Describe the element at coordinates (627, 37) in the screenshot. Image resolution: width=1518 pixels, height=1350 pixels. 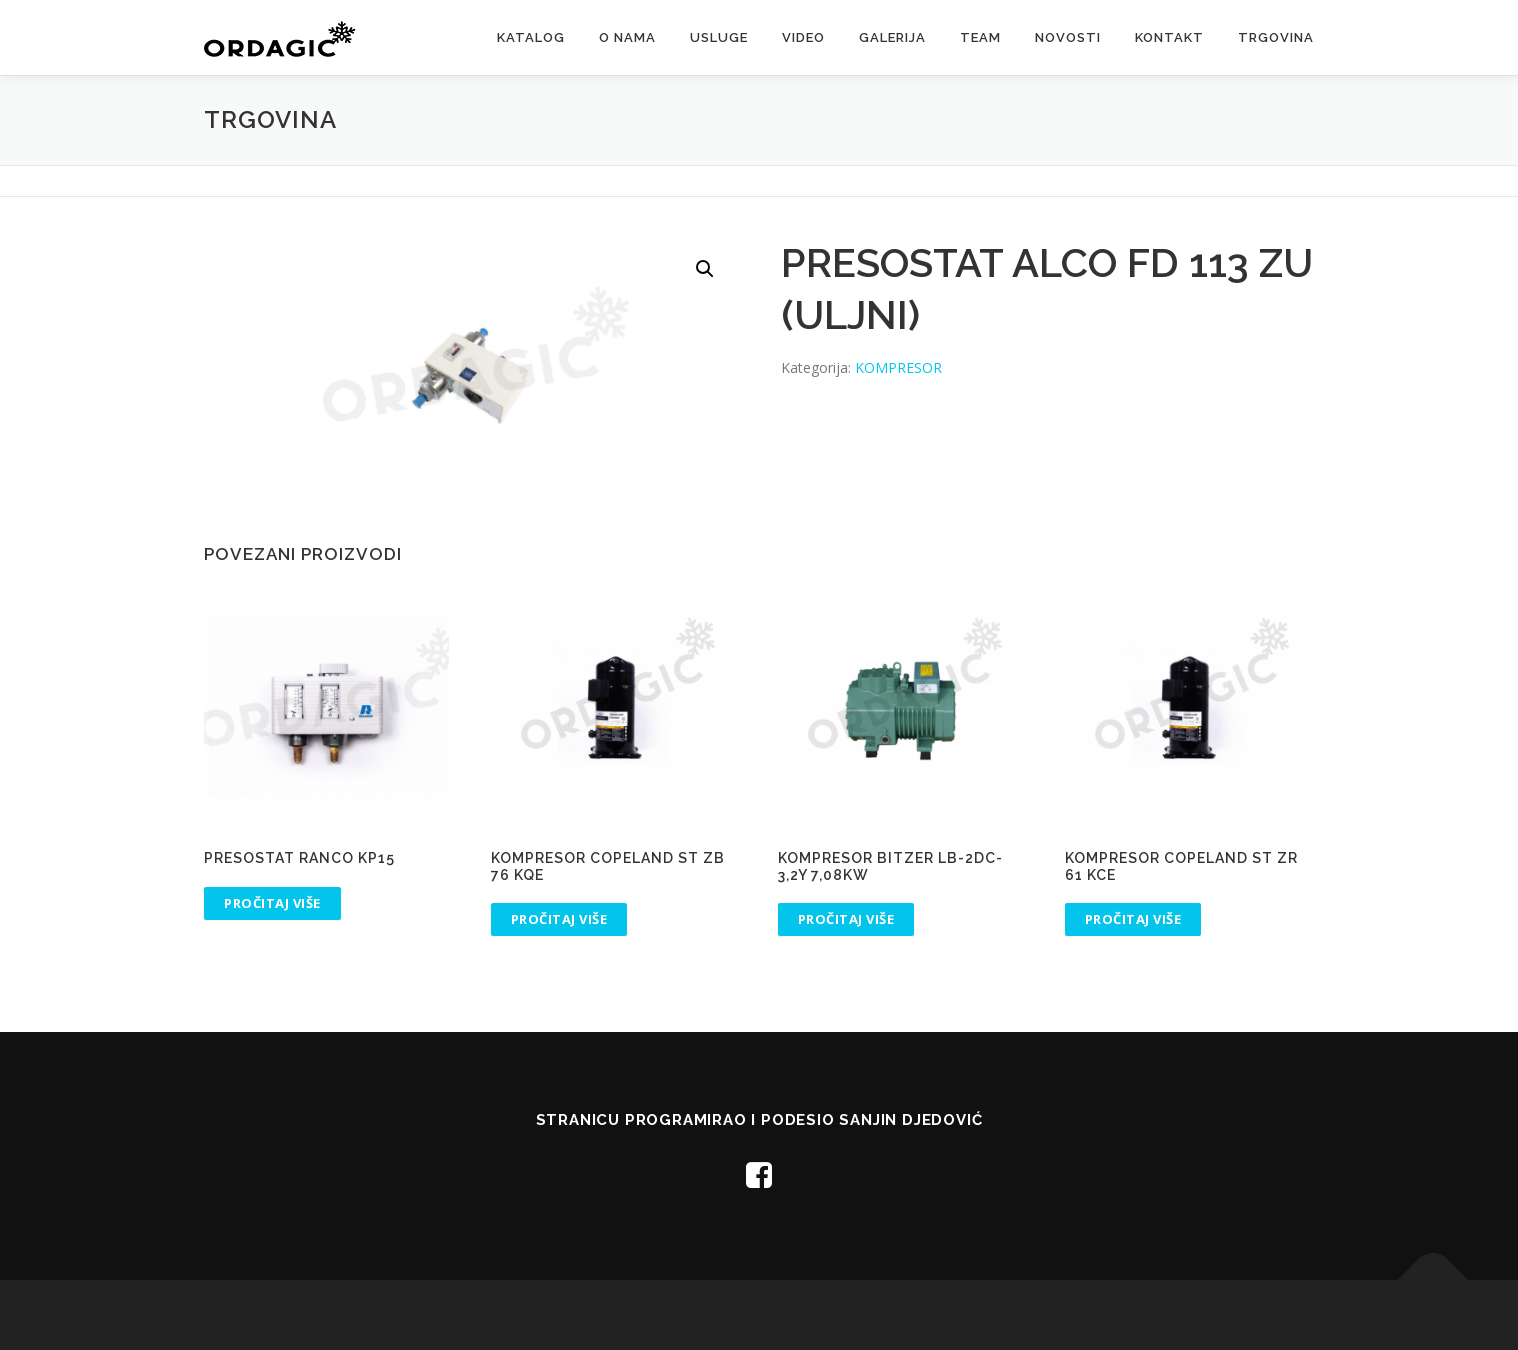
I see `O nama` at that location.